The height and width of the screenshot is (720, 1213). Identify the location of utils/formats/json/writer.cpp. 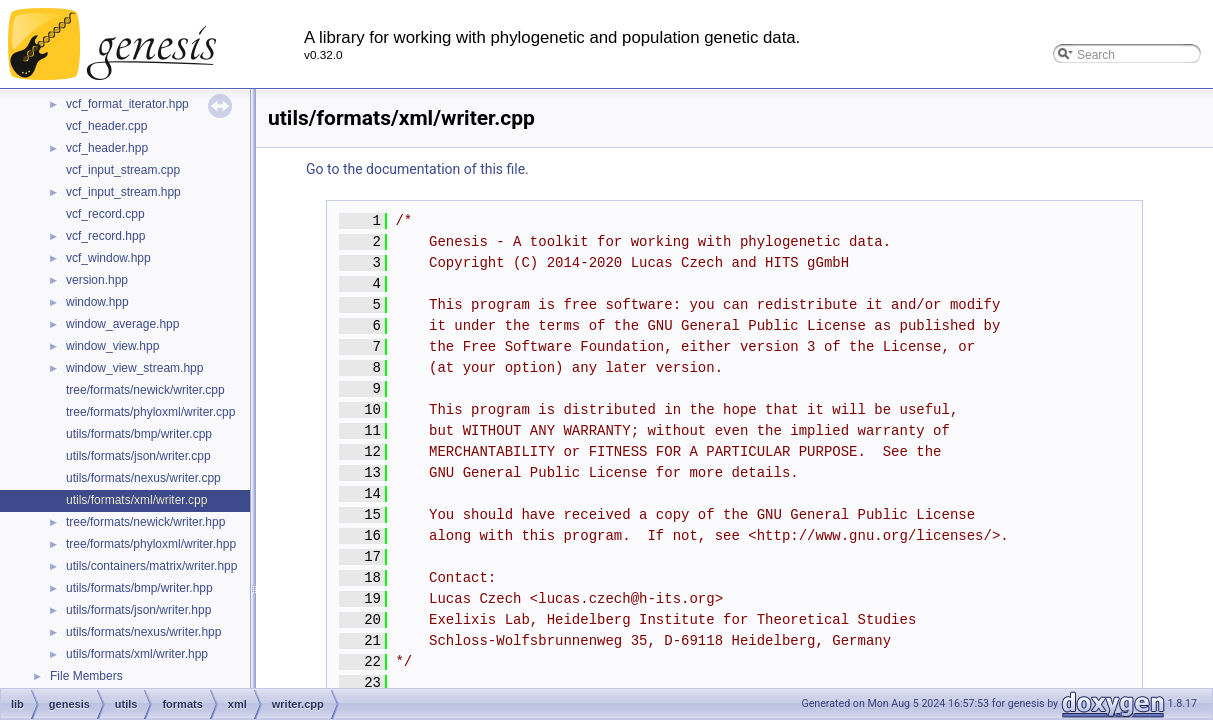
(138, 456).